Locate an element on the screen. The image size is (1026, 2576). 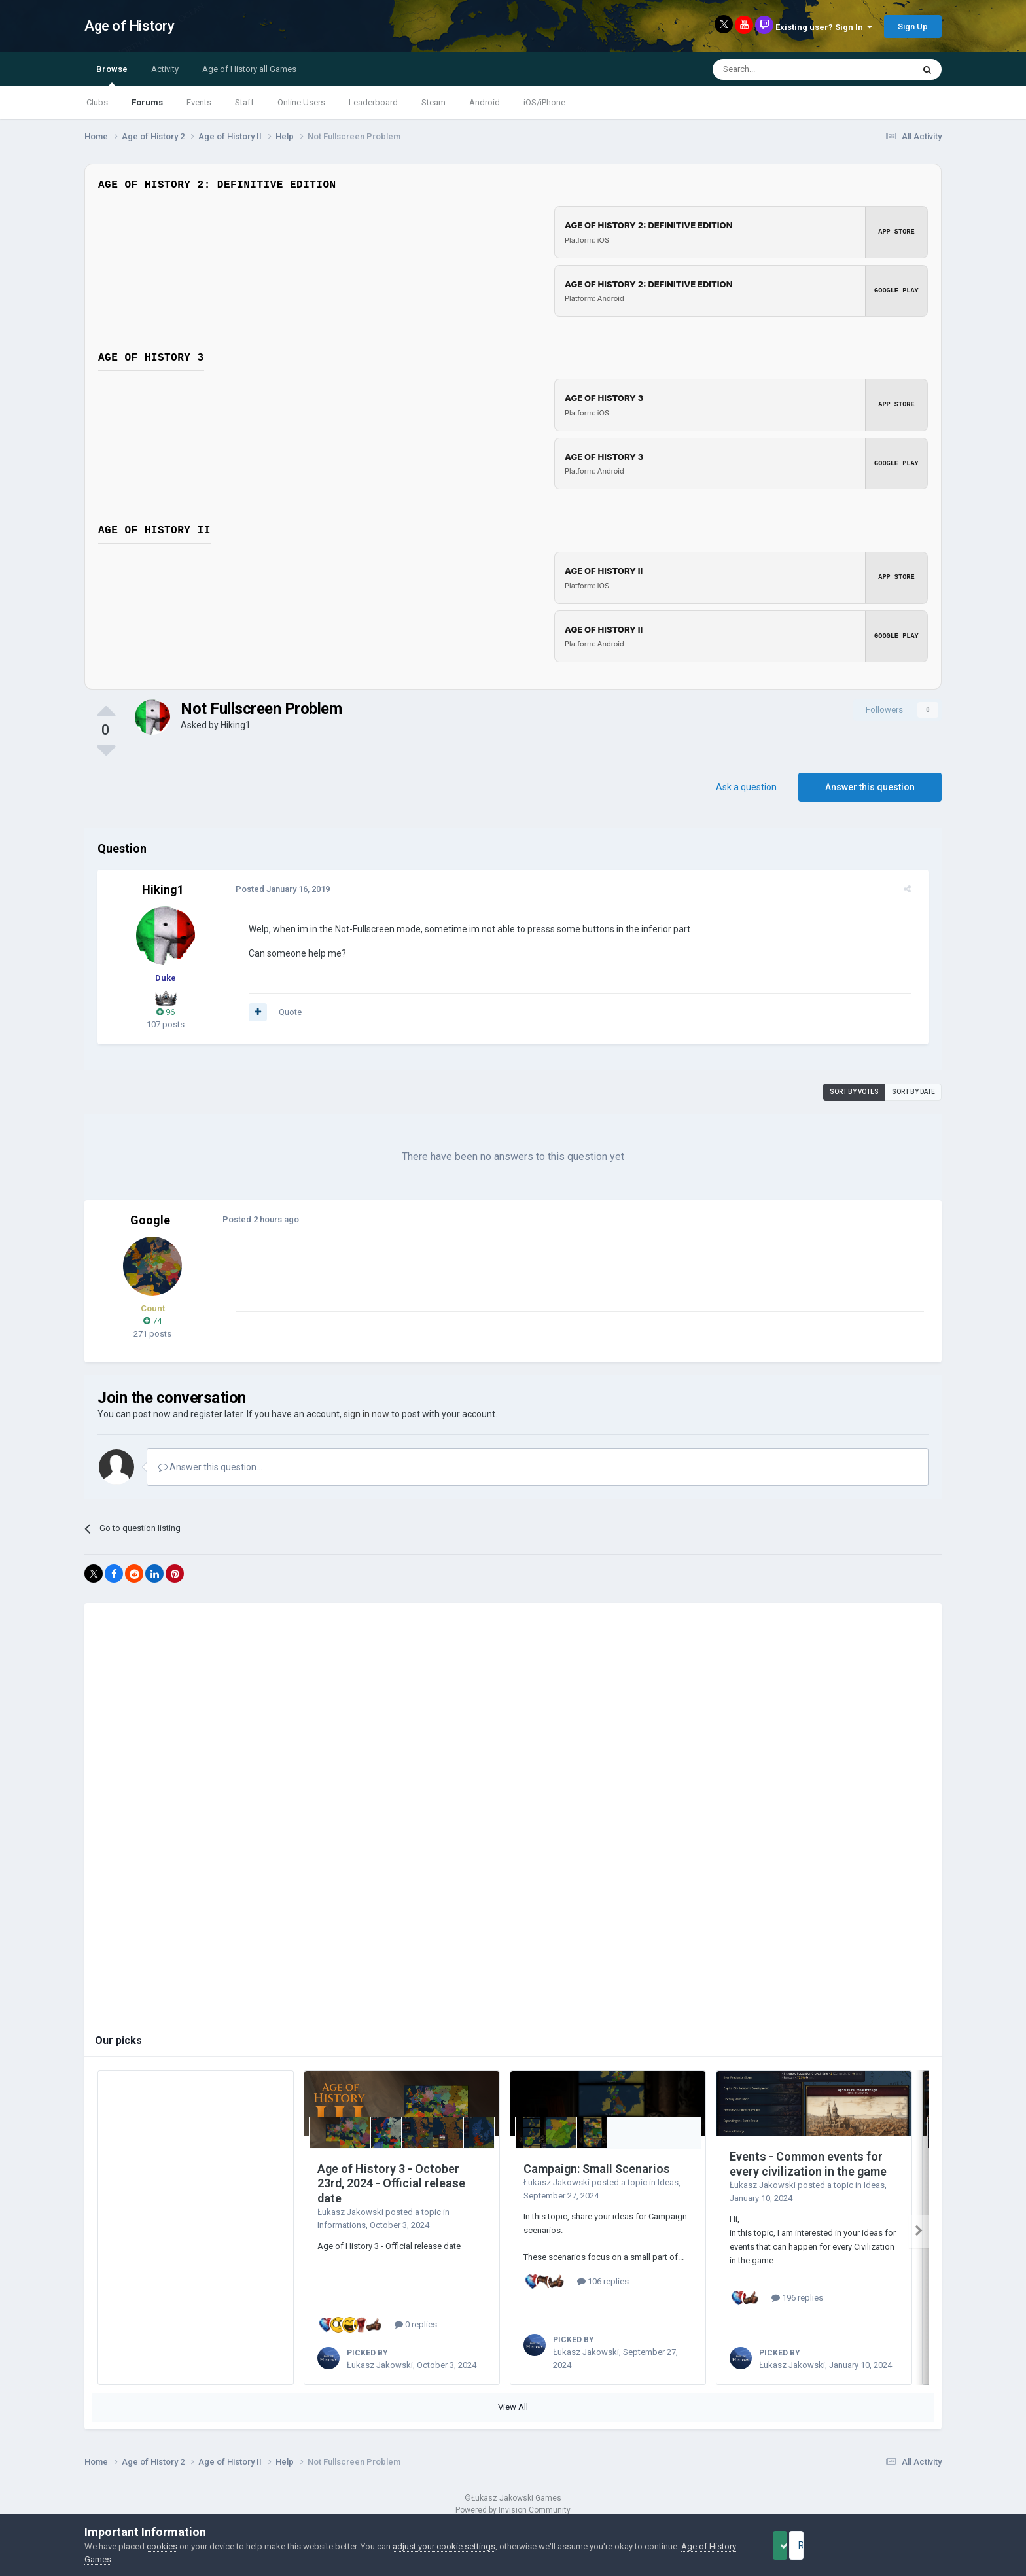
Leaderboard is located at coordinates (373, 102).